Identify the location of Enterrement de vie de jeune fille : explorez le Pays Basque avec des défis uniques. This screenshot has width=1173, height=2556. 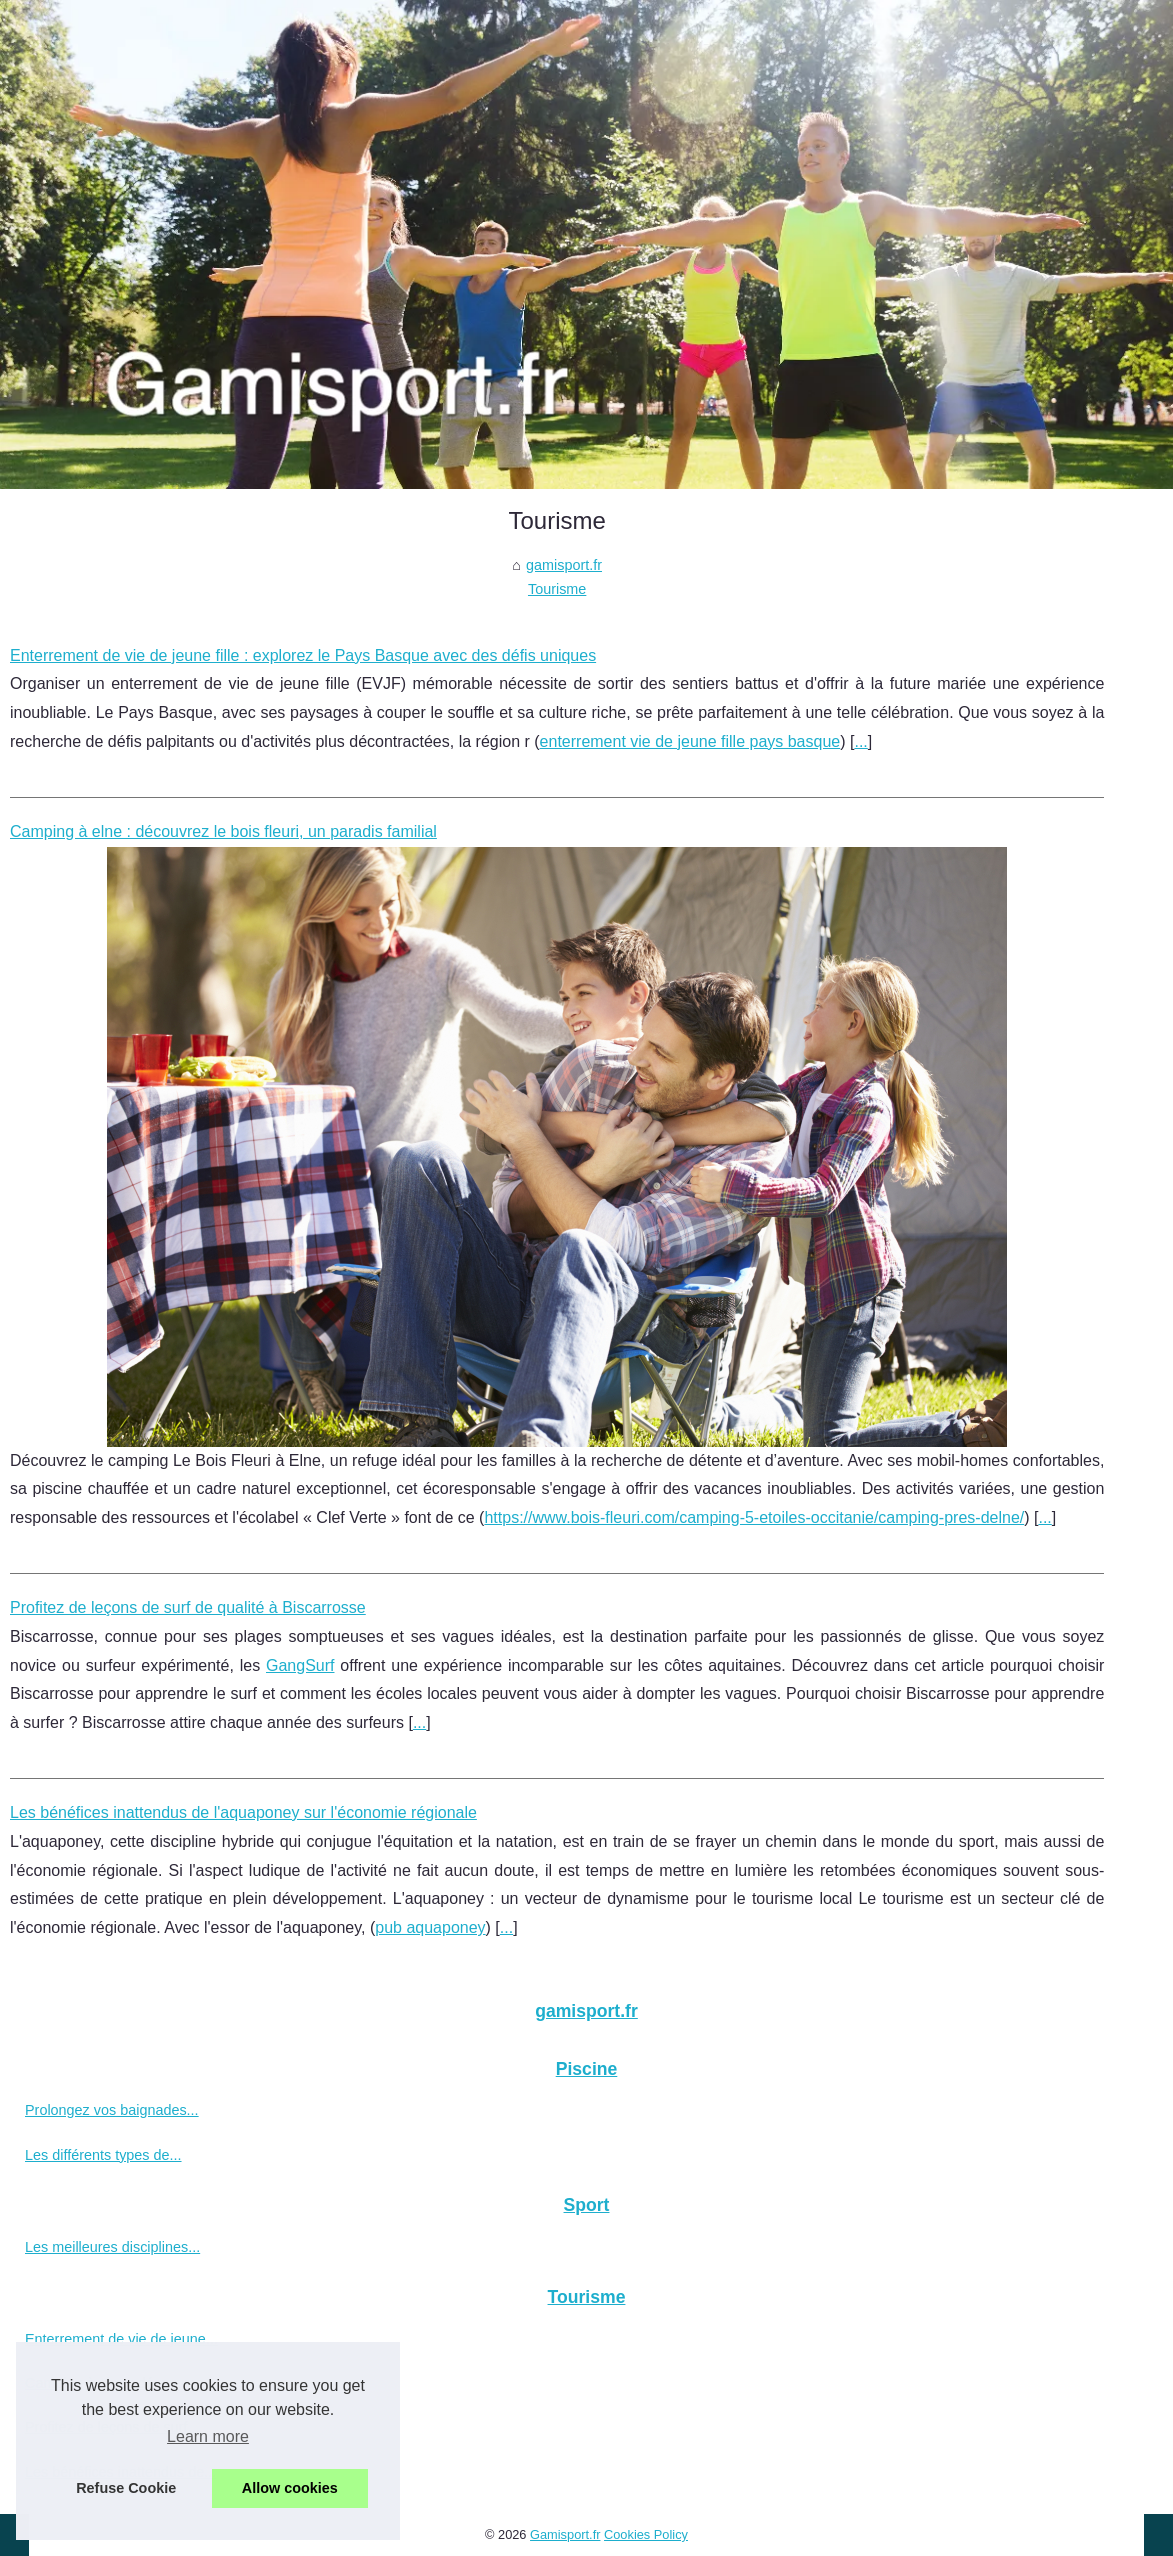
(303, 655).